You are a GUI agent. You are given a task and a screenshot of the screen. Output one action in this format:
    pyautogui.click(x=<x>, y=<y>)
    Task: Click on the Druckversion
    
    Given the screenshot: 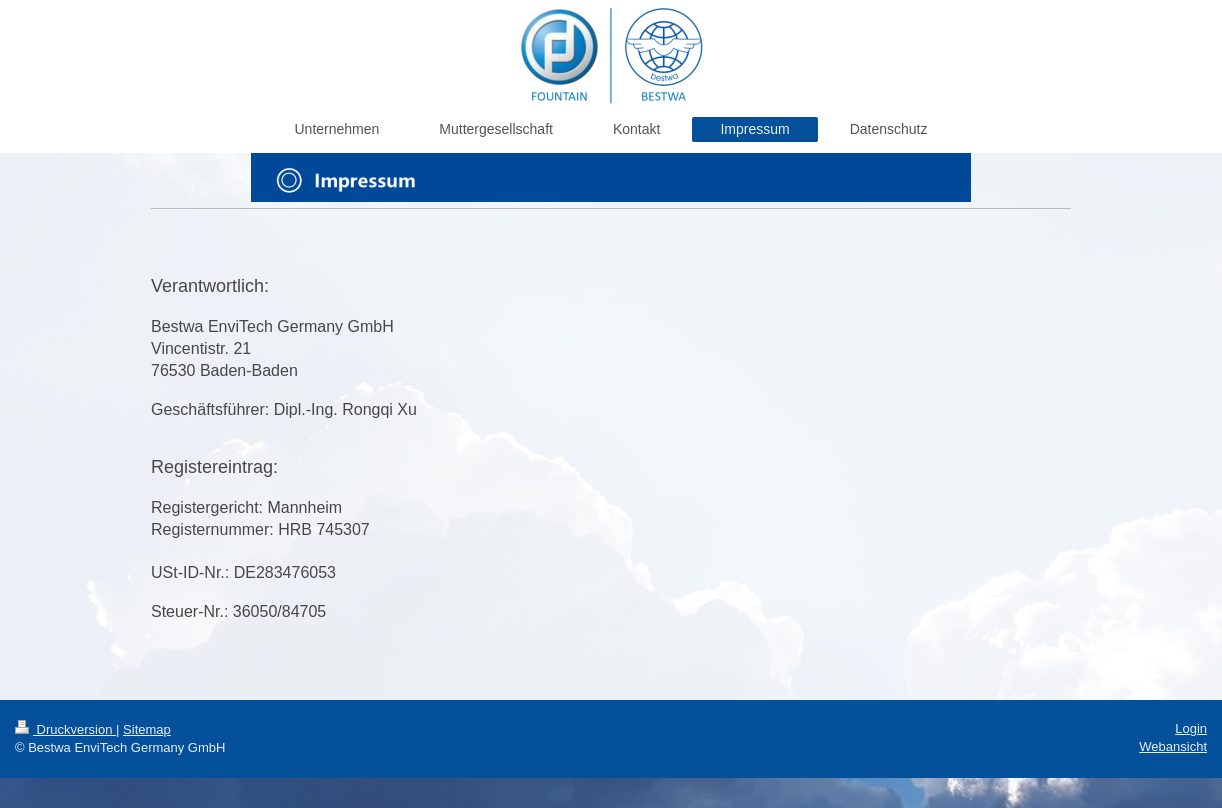 What is the action you would take?
    pyautogui.click(x=65, y=729)
    